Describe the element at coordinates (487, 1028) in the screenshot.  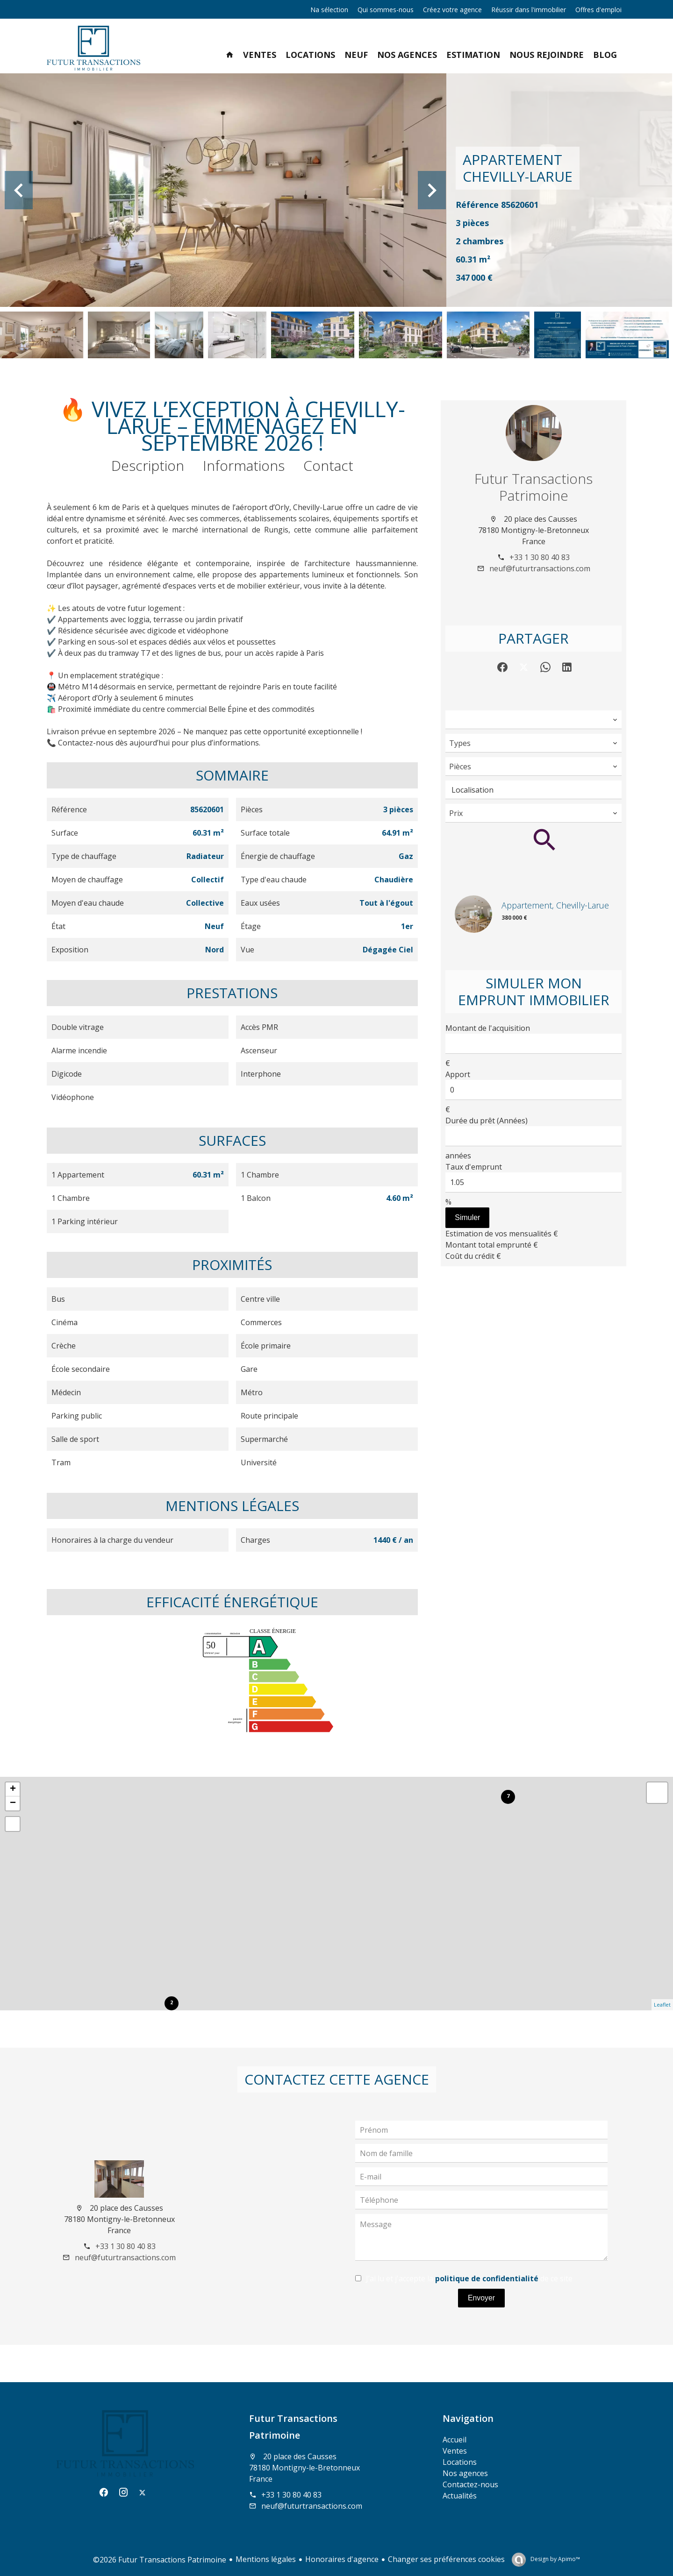
I see `Montant de l'acquisition` at that location.